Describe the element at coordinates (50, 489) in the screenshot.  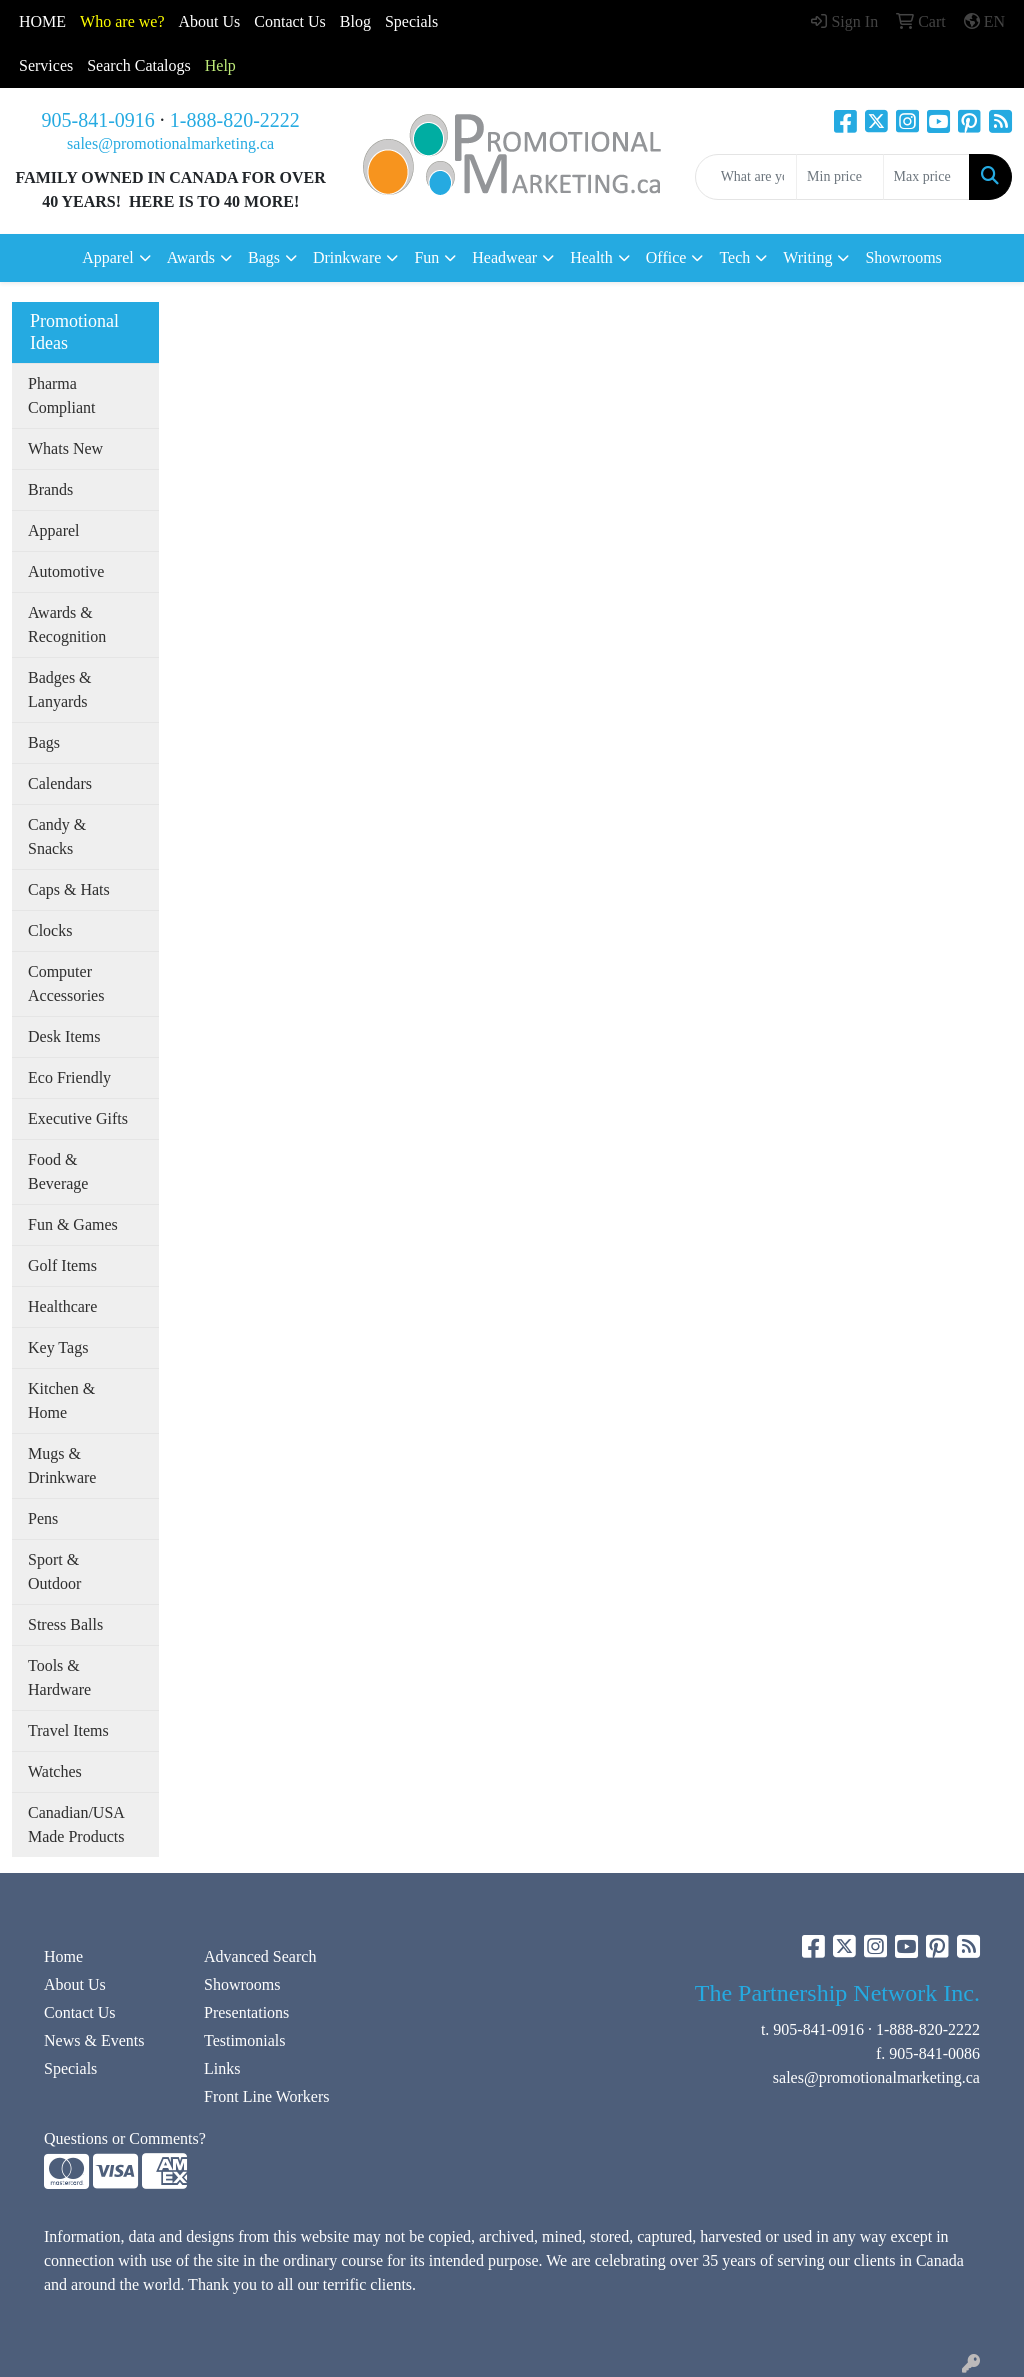
I see `Brands` at that location.